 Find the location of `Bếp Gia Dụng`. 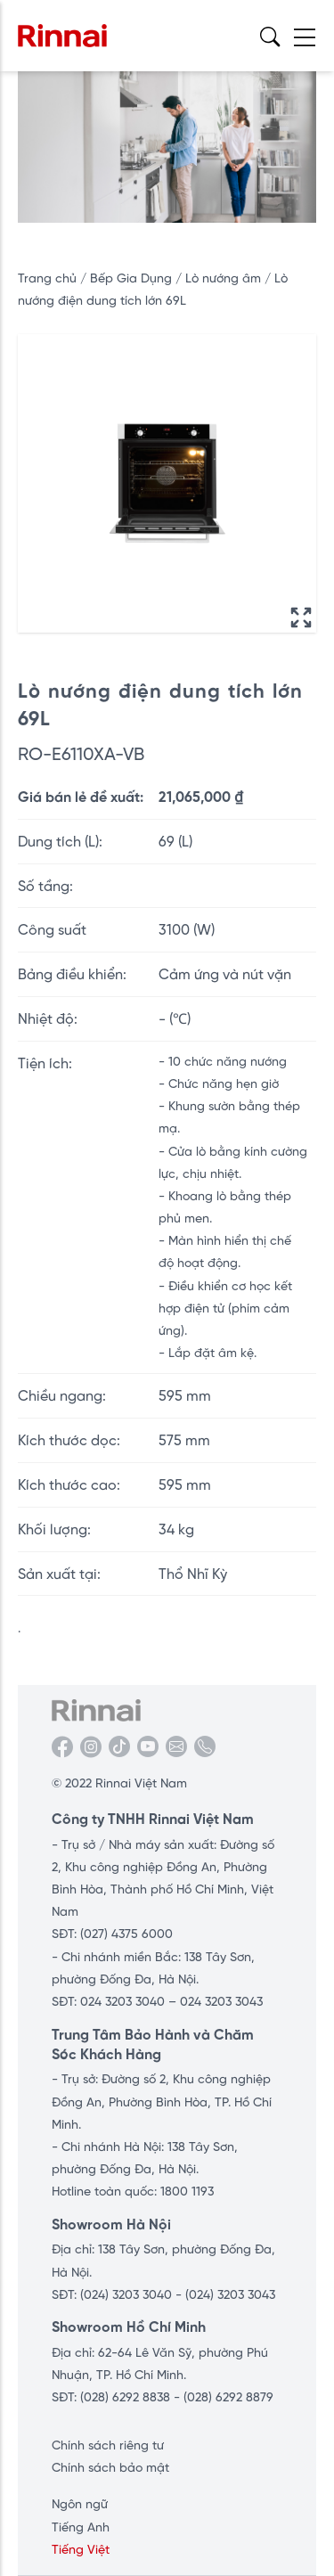

Bếp Gia Dụng is located at coordinates (132, 278).